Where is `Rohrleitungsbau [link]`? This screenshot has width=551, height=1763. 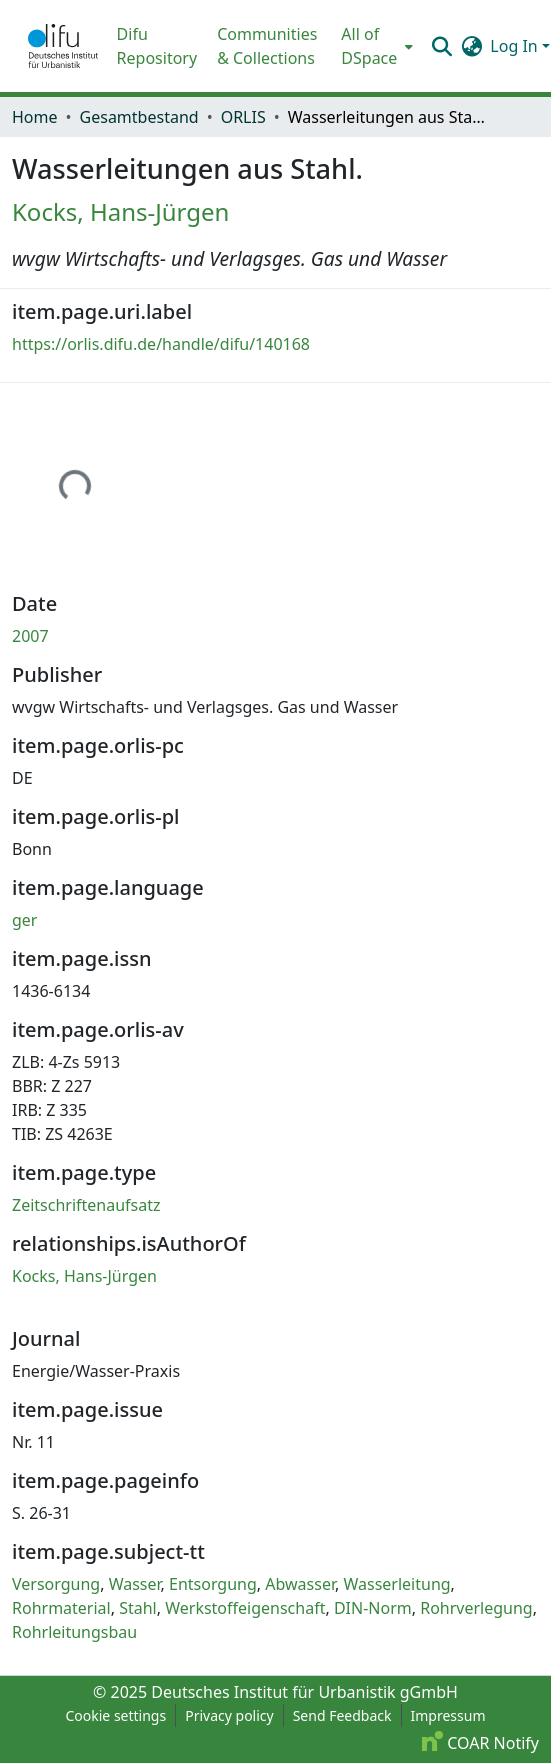 Rohrleitungsbau [link] is located at coordinates (74, 1632).